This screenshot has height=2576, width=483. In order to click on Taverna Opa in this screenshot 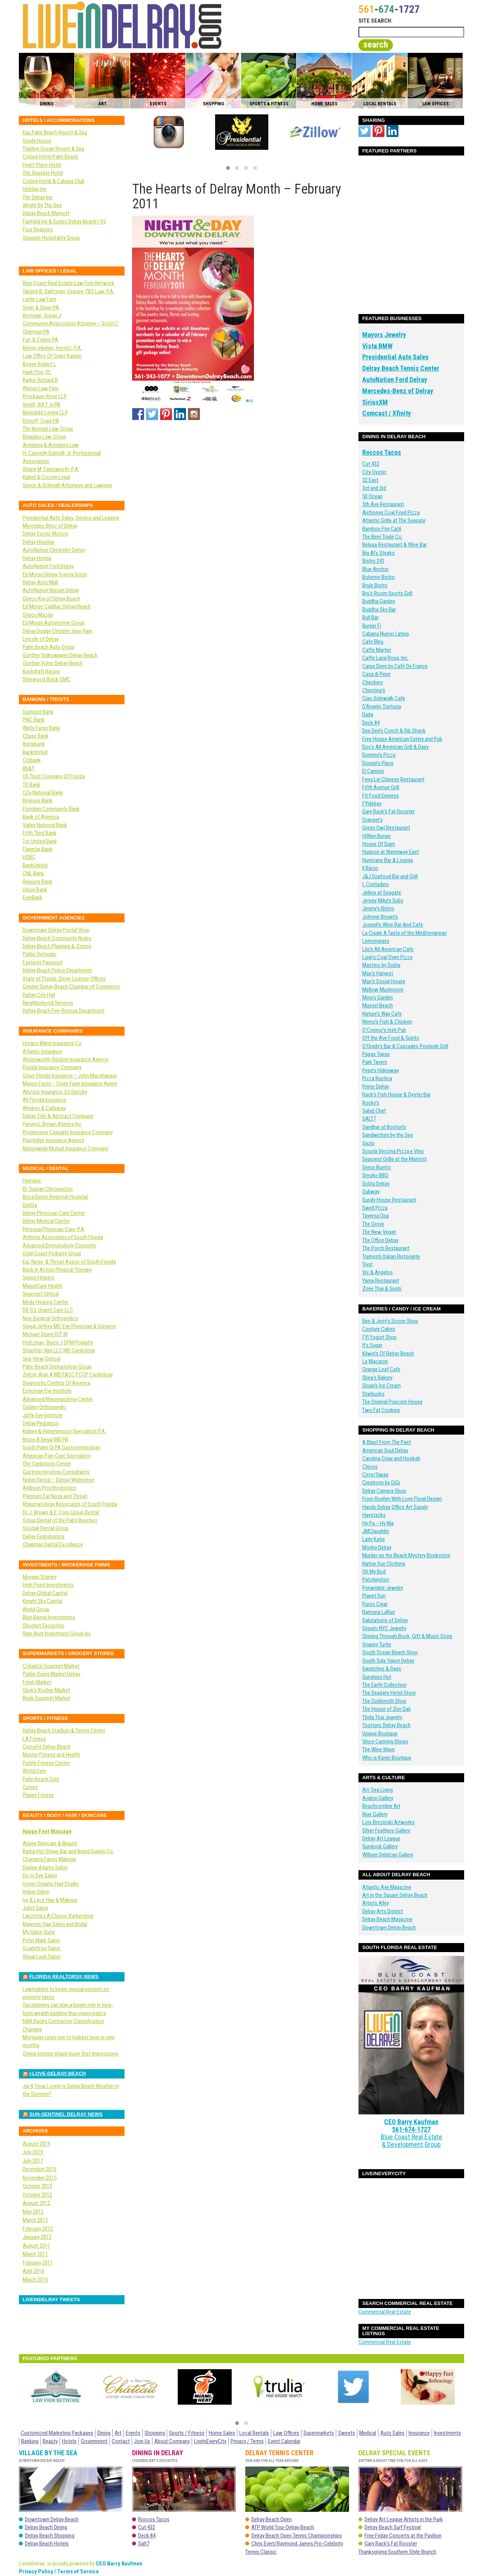, I will do `click(375, 1215)`.